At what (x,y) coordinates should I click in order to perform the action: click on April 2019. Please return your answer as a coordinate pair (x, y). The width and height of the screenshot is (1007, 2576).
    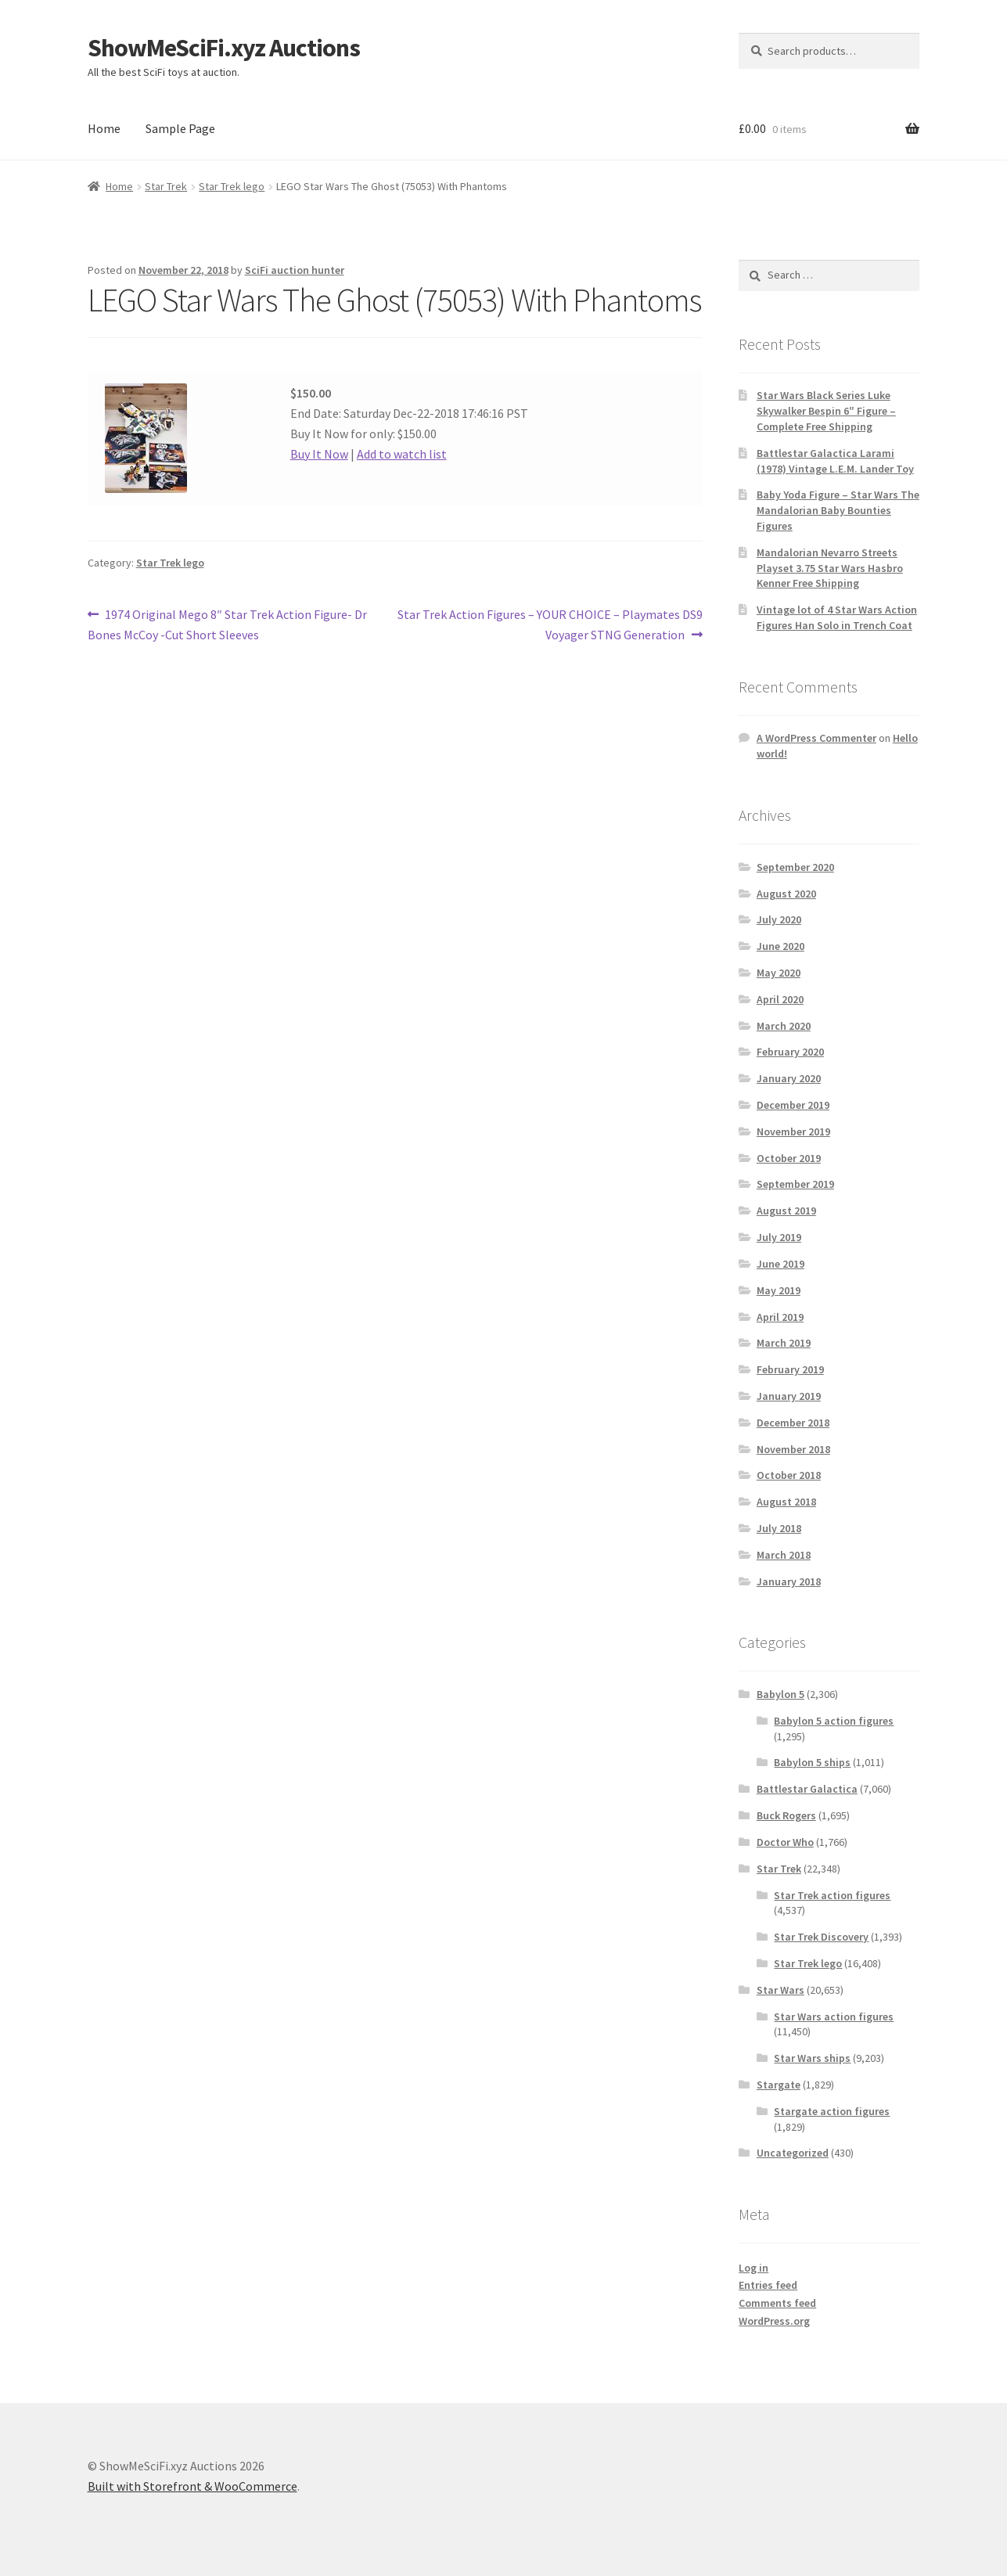
    Looking at the image, I should click on (780, 1317).